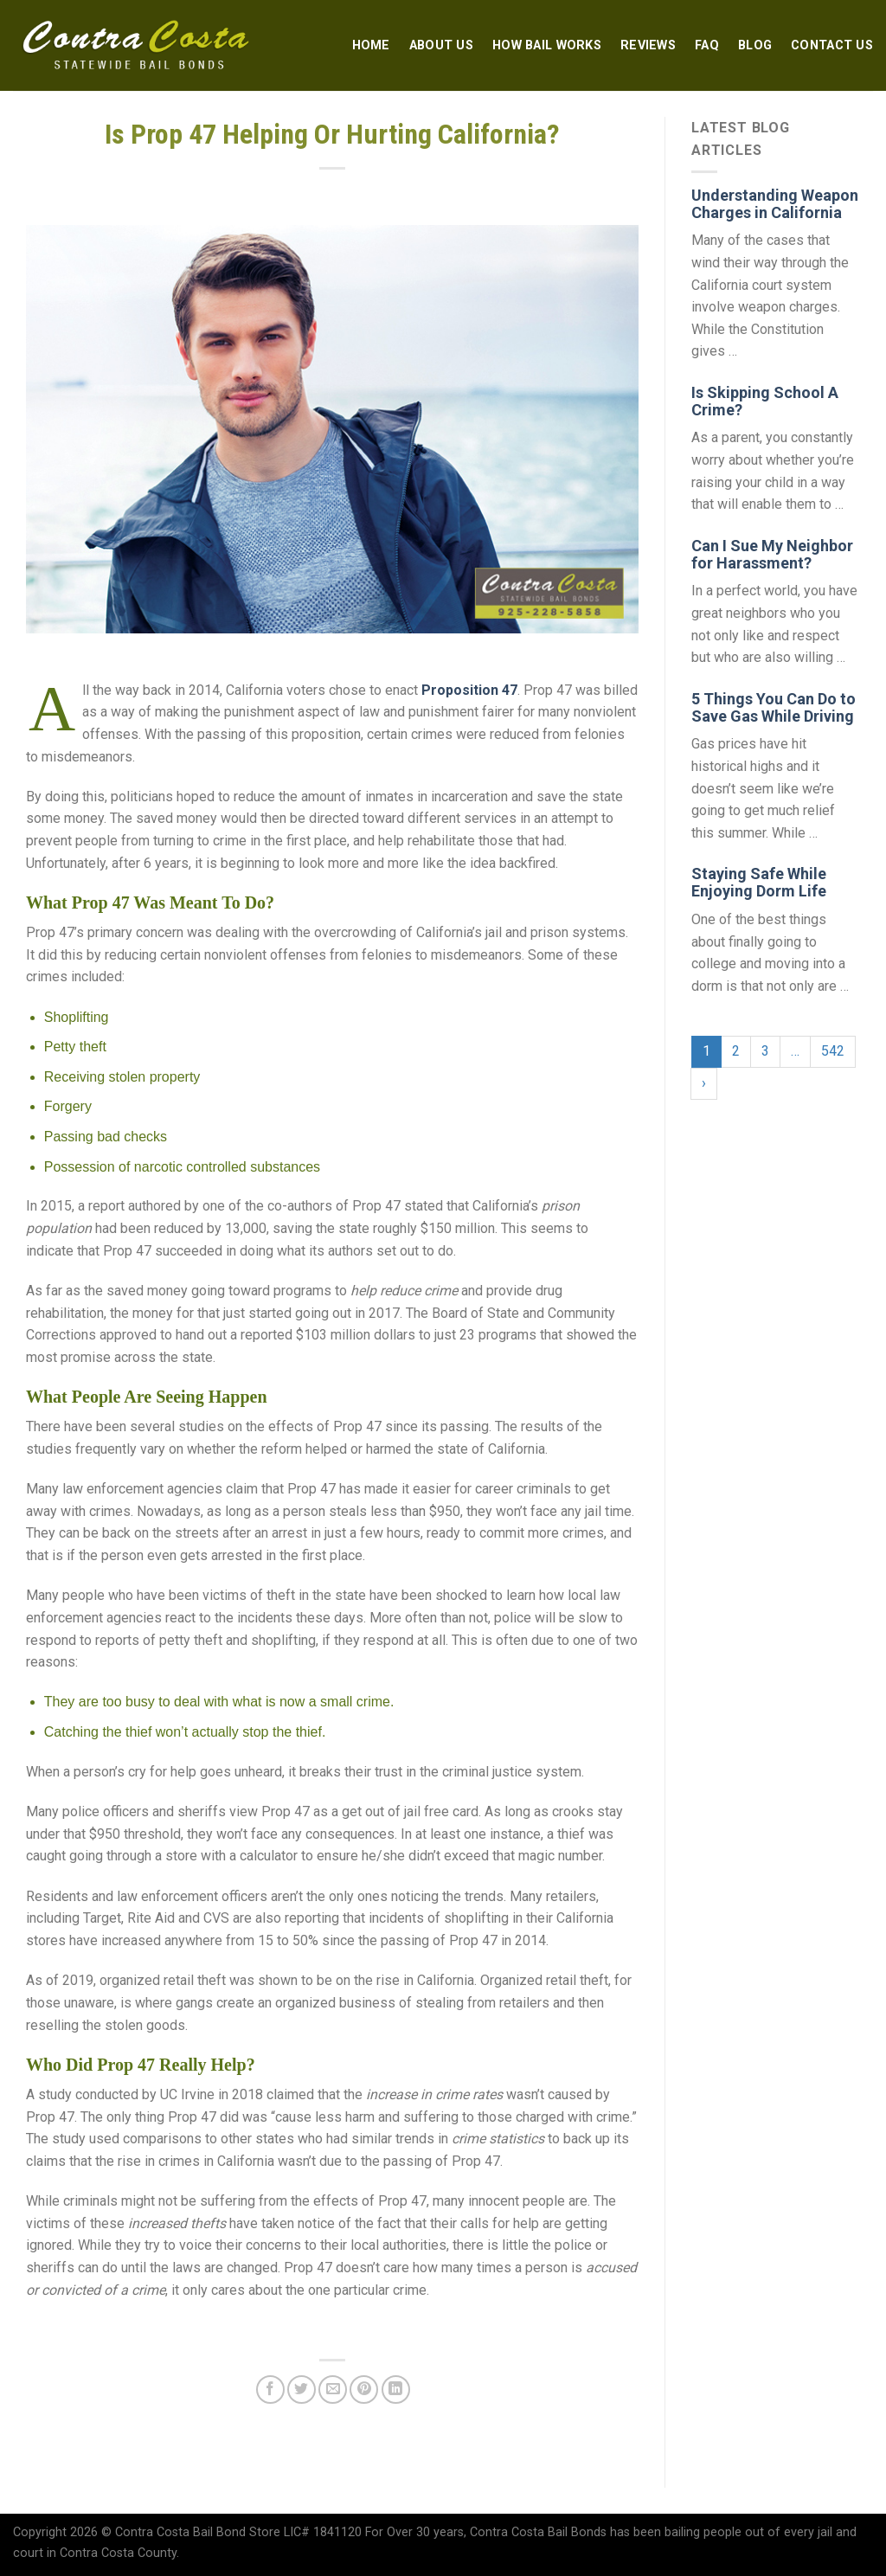  I want to click on About Us, so click(441, 45).